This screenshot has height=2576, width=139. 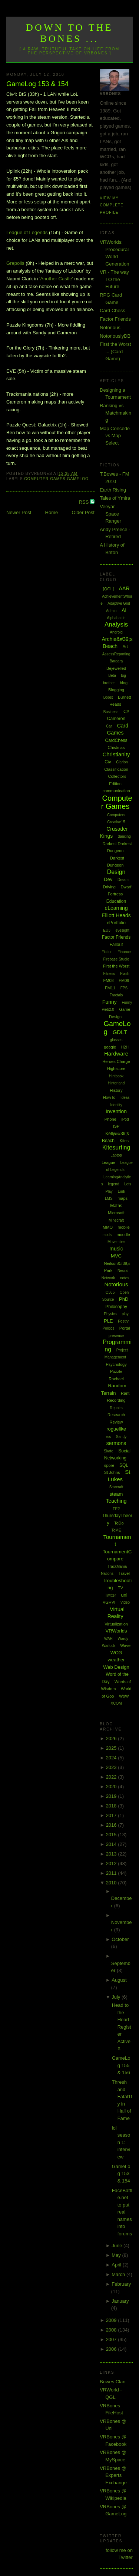 What do you see at coordinates (116, 815) in the screenshot?
I see `Computers` at bounding box center [116, 815].